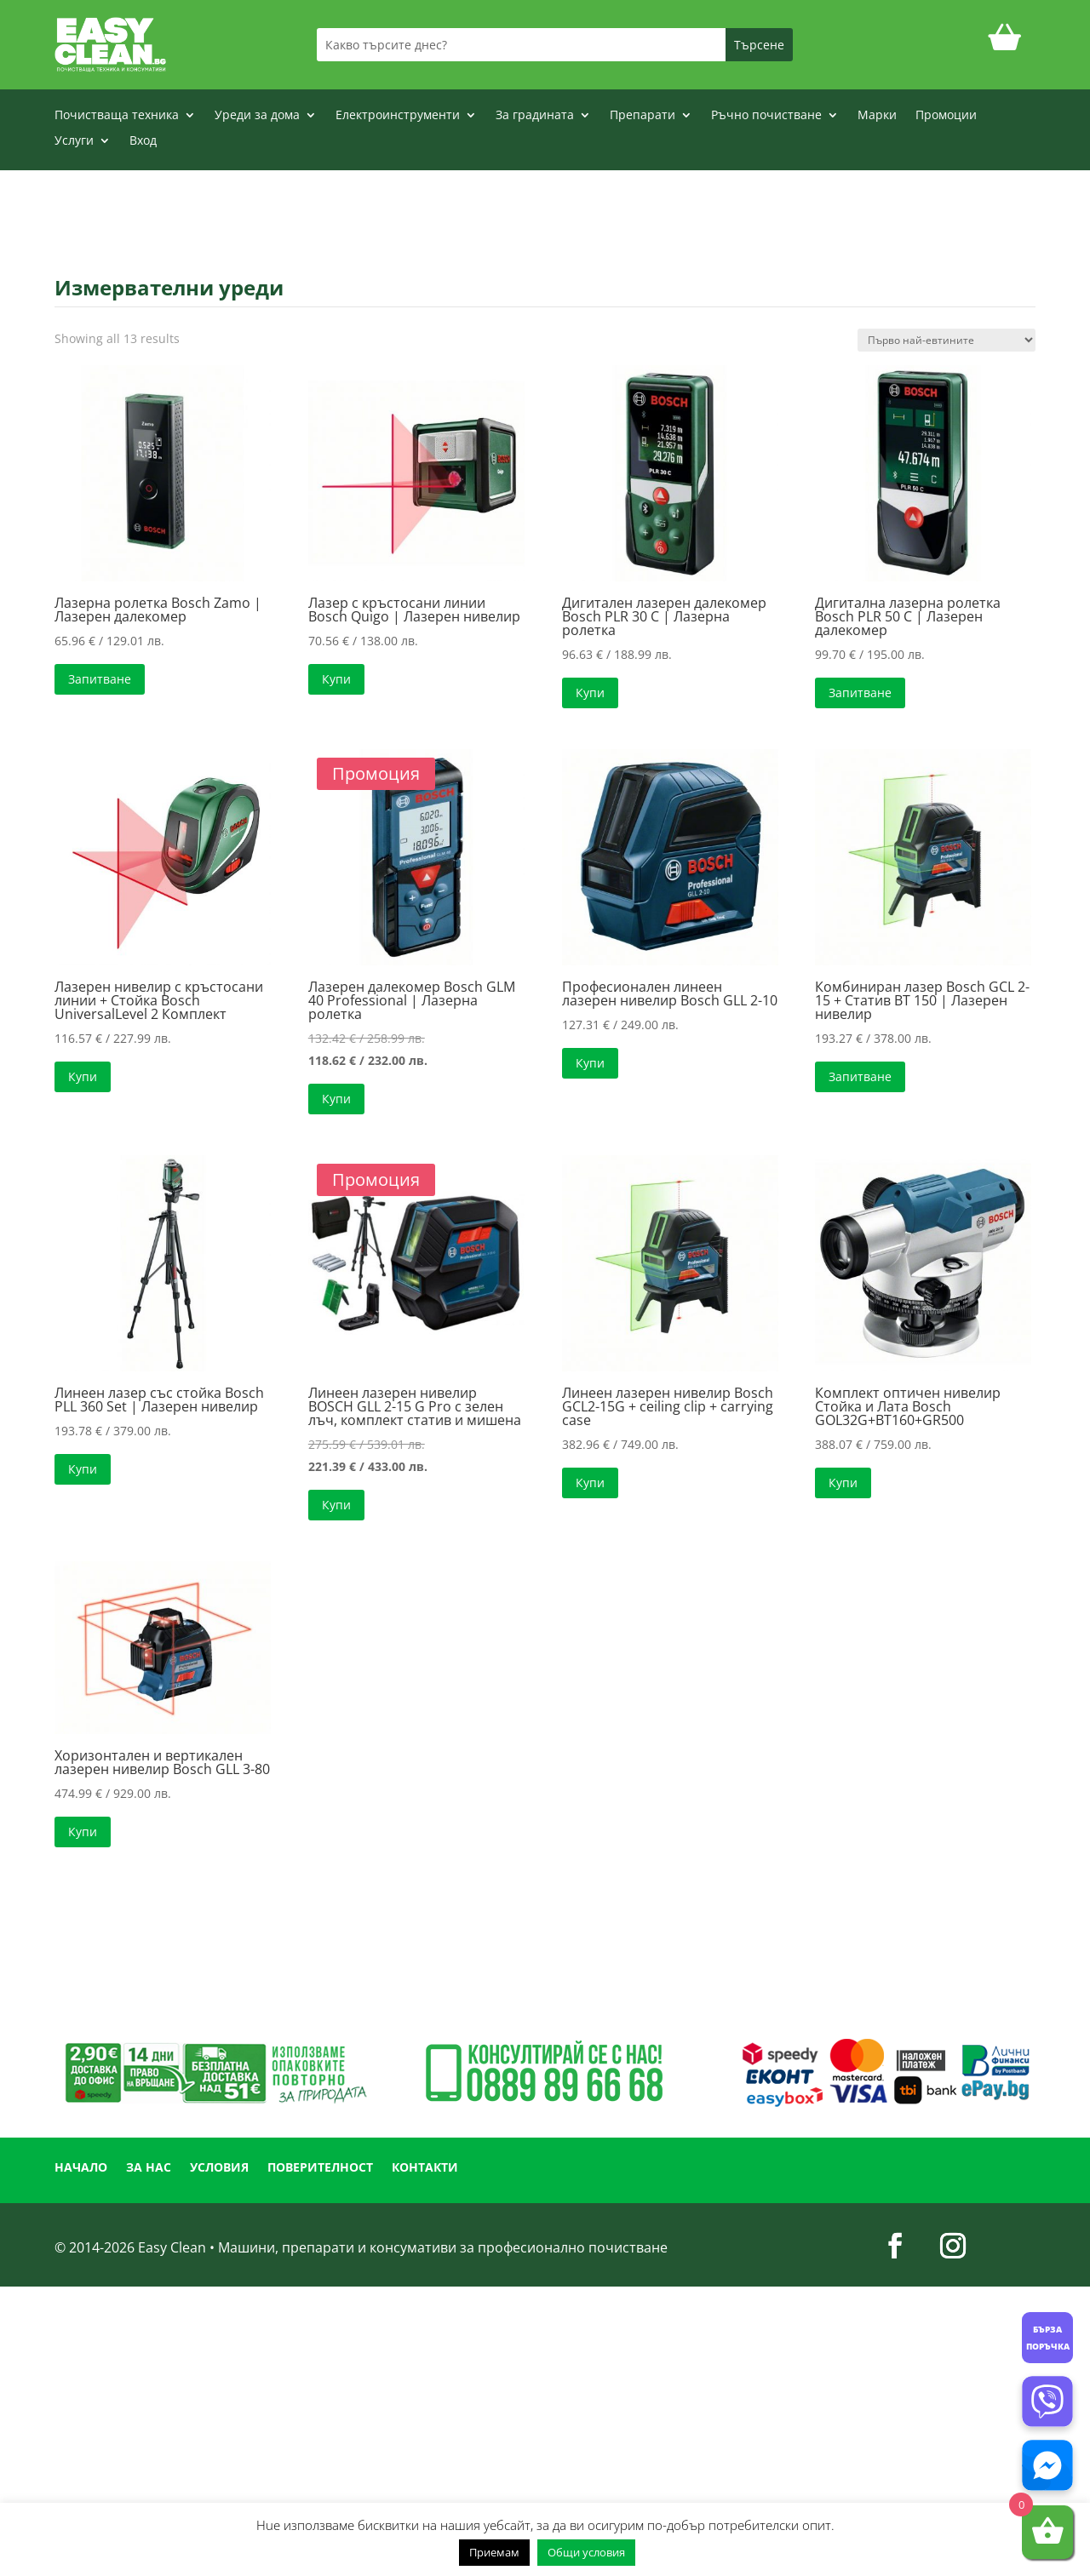 The image size is (1090, 2576). Describe the element at coordinates (860, 1076) in the screenshot. I see `Запитване [Прочетете повече за “Комбиниран лазер Bosch GCL 2-15 + Статив BT 150 | Лазерен нивелир”]` at that location.